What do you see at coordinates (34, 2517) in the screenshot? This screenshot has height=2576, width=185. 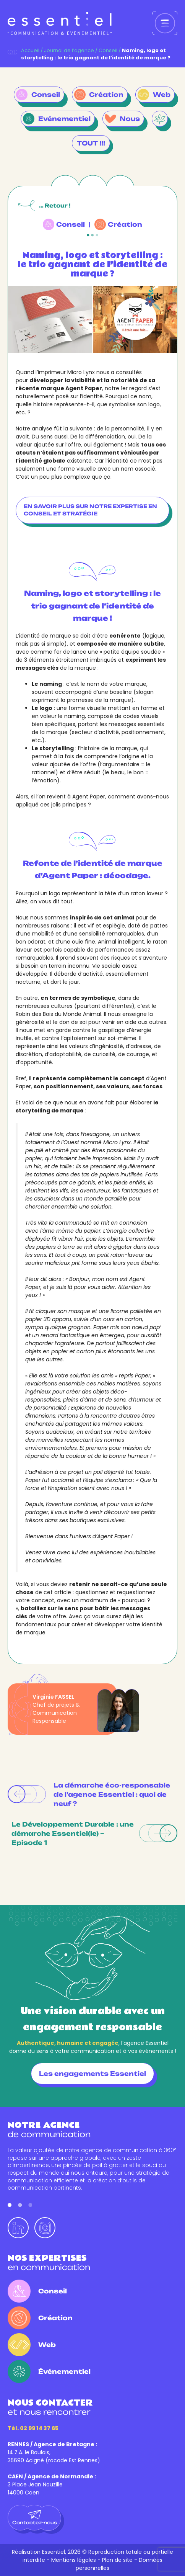 I see `Contactez-nous` at bounding box center [34, 2517].